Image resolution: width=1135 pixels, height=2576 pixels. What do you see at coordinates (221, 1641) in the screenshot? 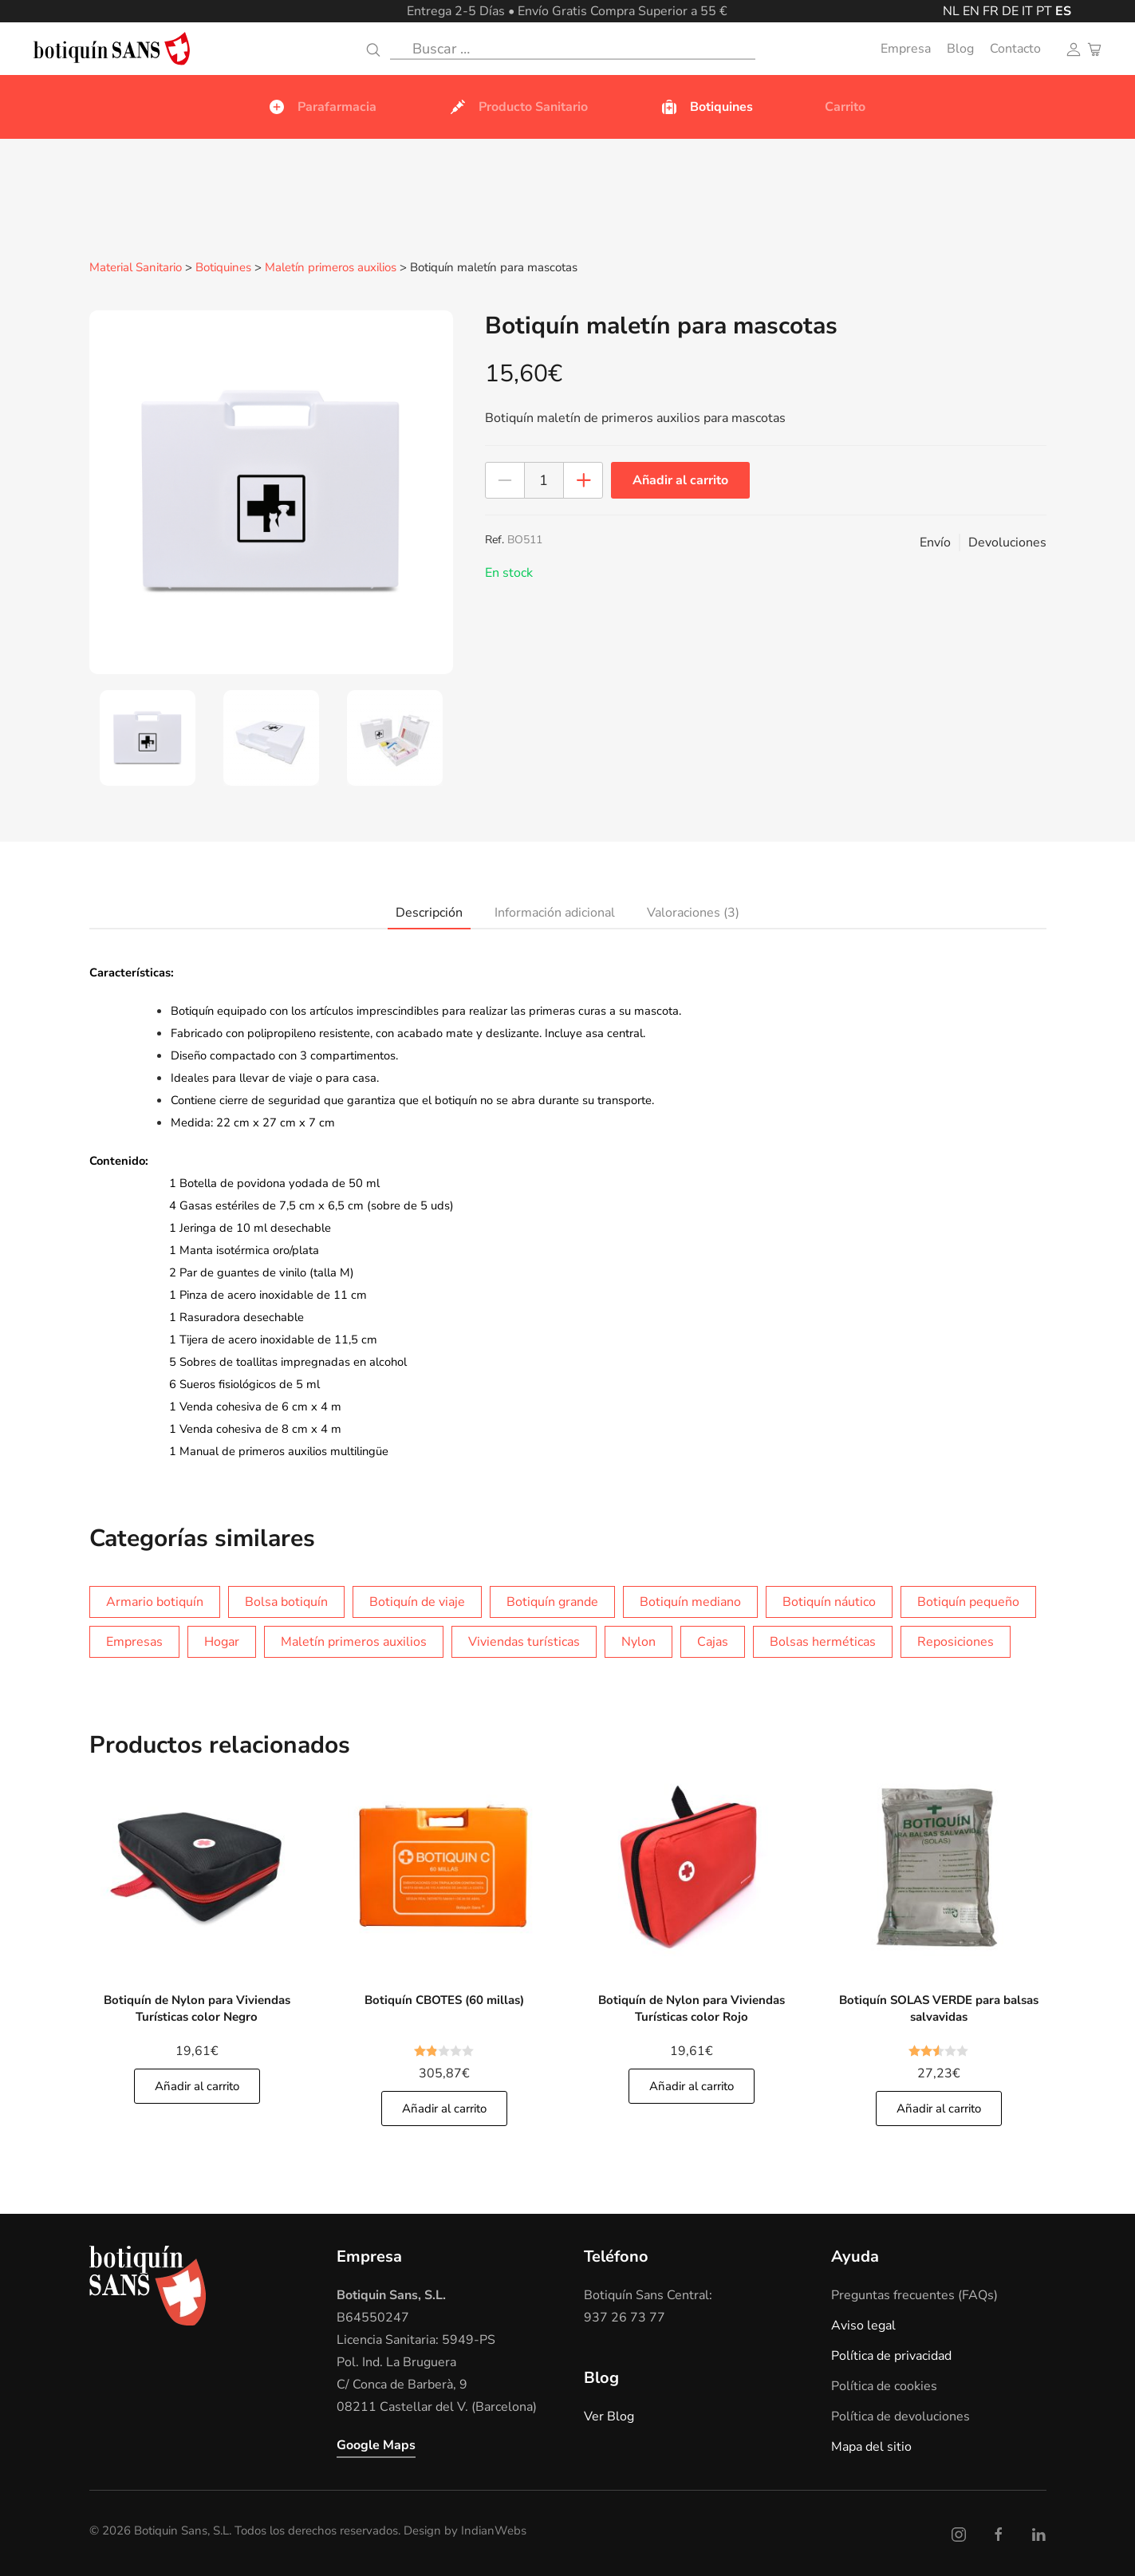
I see `Hogar` at bounding box center [221, 1641].